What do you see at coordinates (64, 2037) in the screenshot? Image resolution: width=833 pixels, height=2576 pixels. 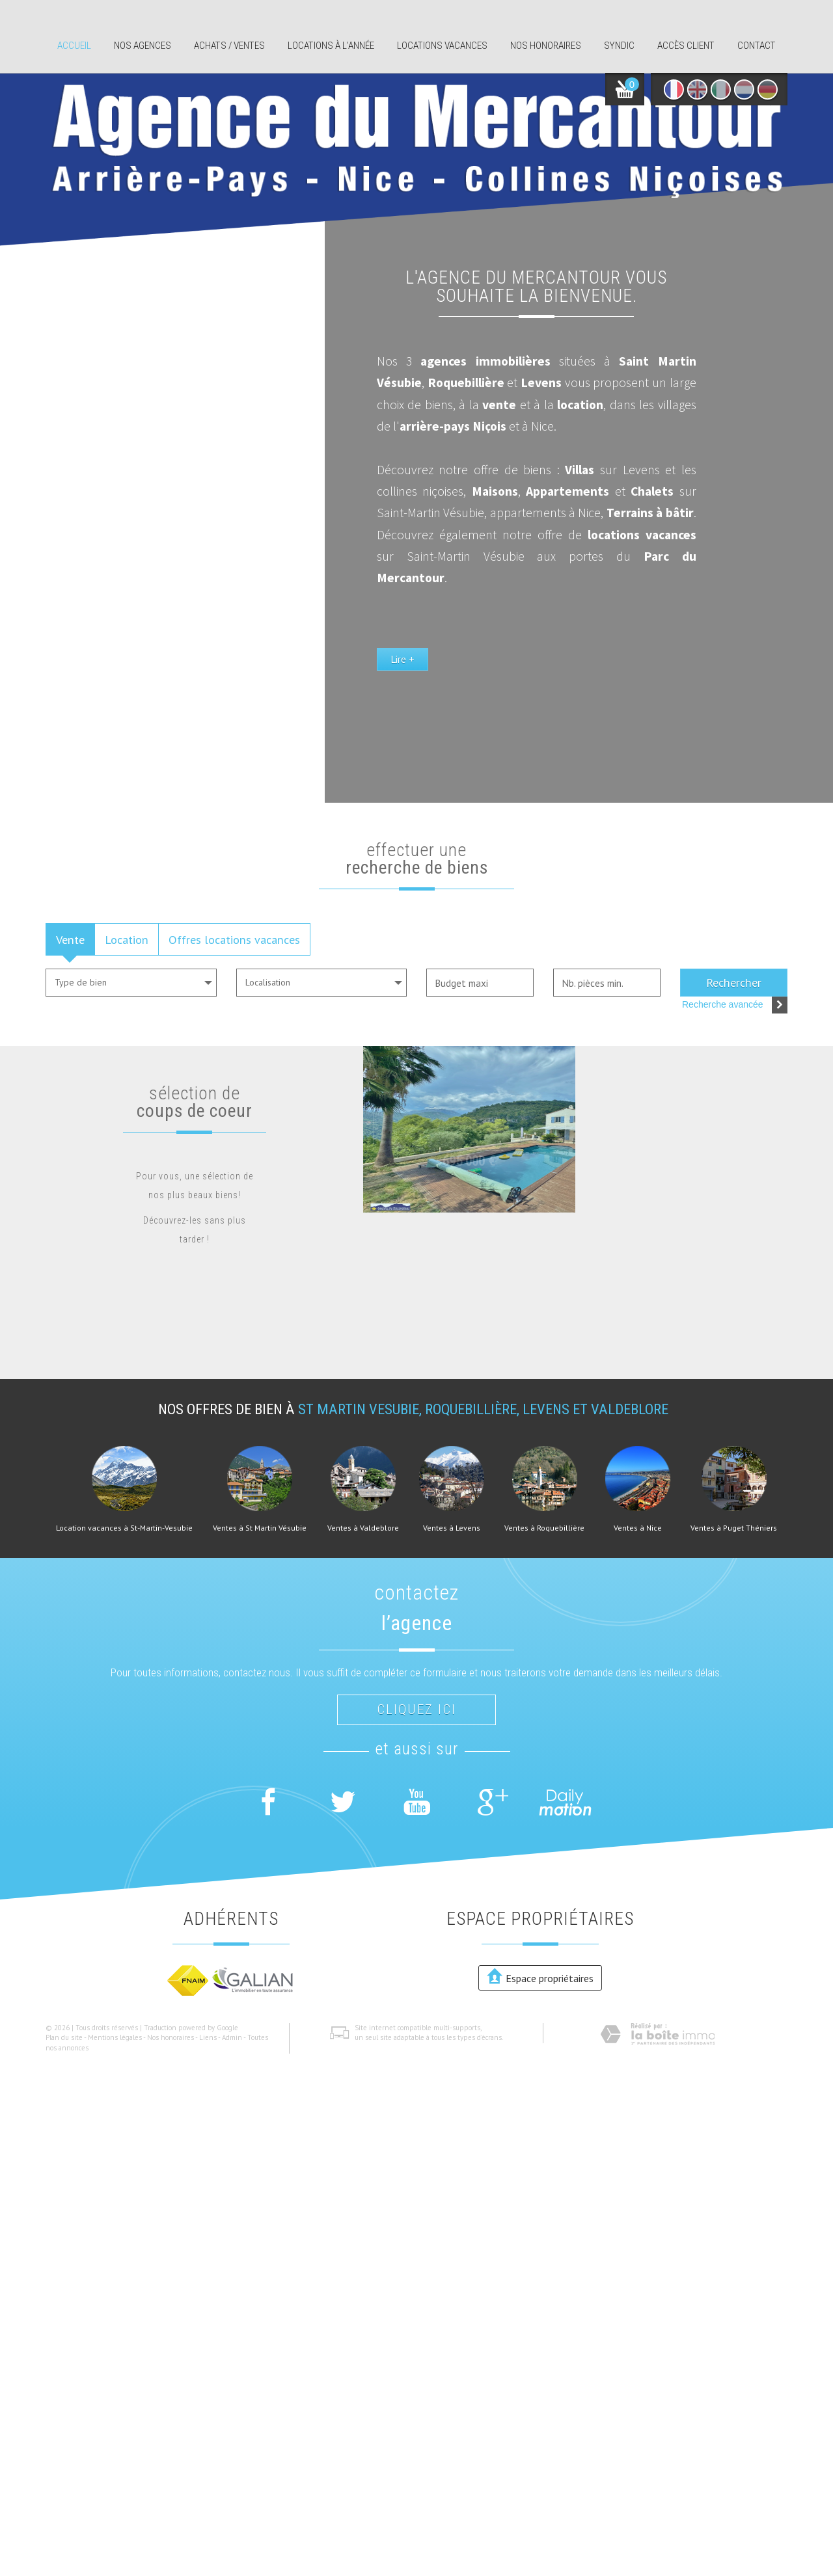 I see `Plan du site` at bounding box center [64, 2037].